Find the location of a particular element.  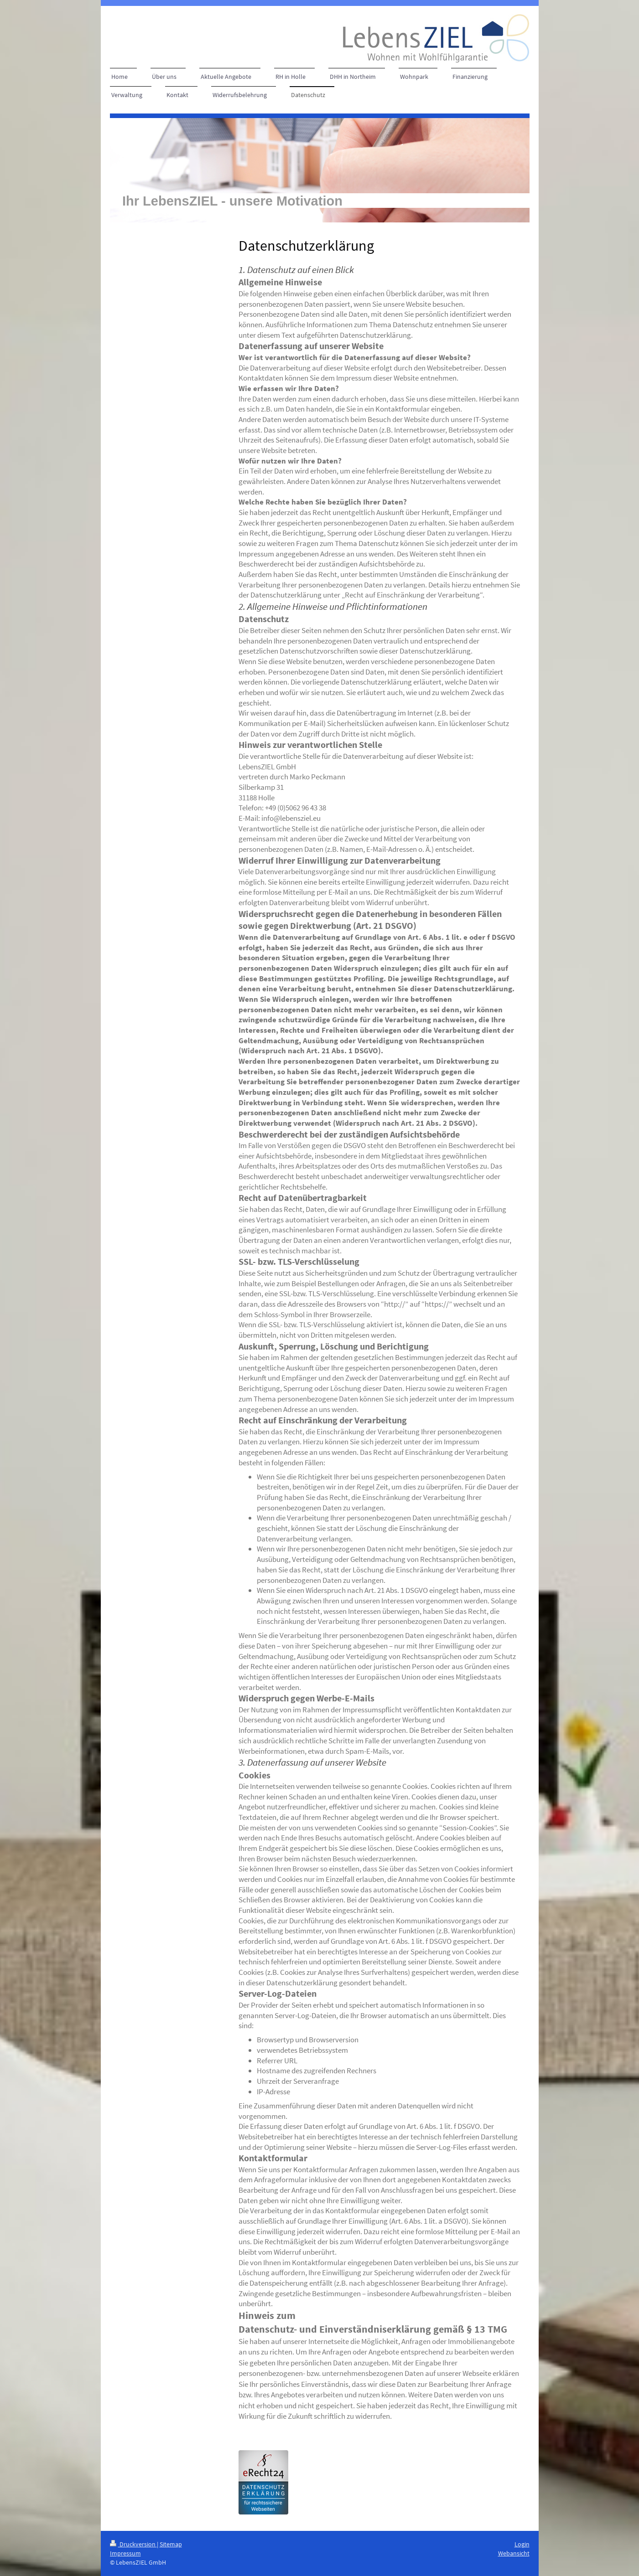

Webansicht is located at coordinates (514, 2553).